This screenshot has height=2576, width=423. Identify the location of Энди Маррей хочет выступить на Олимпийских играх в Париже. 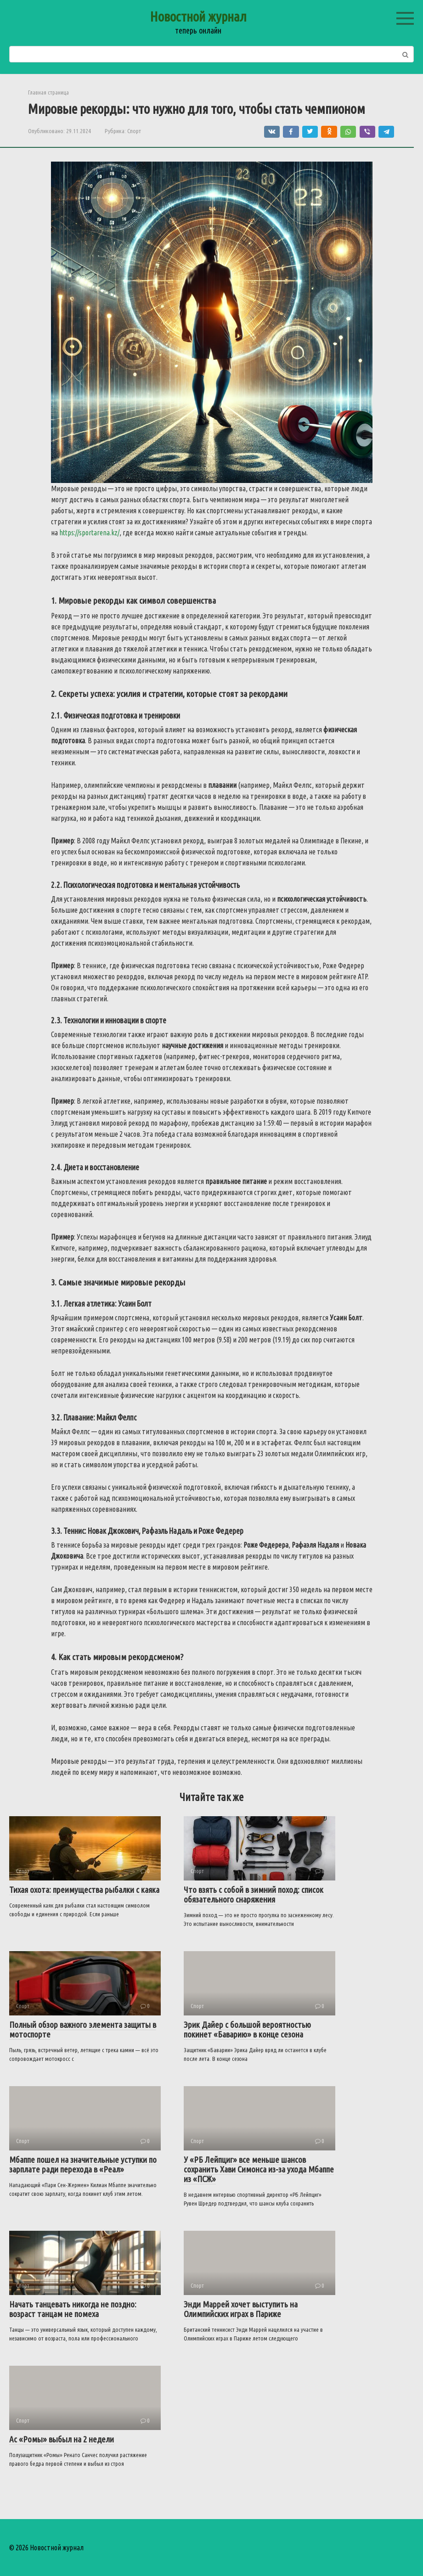
(241, 2309).